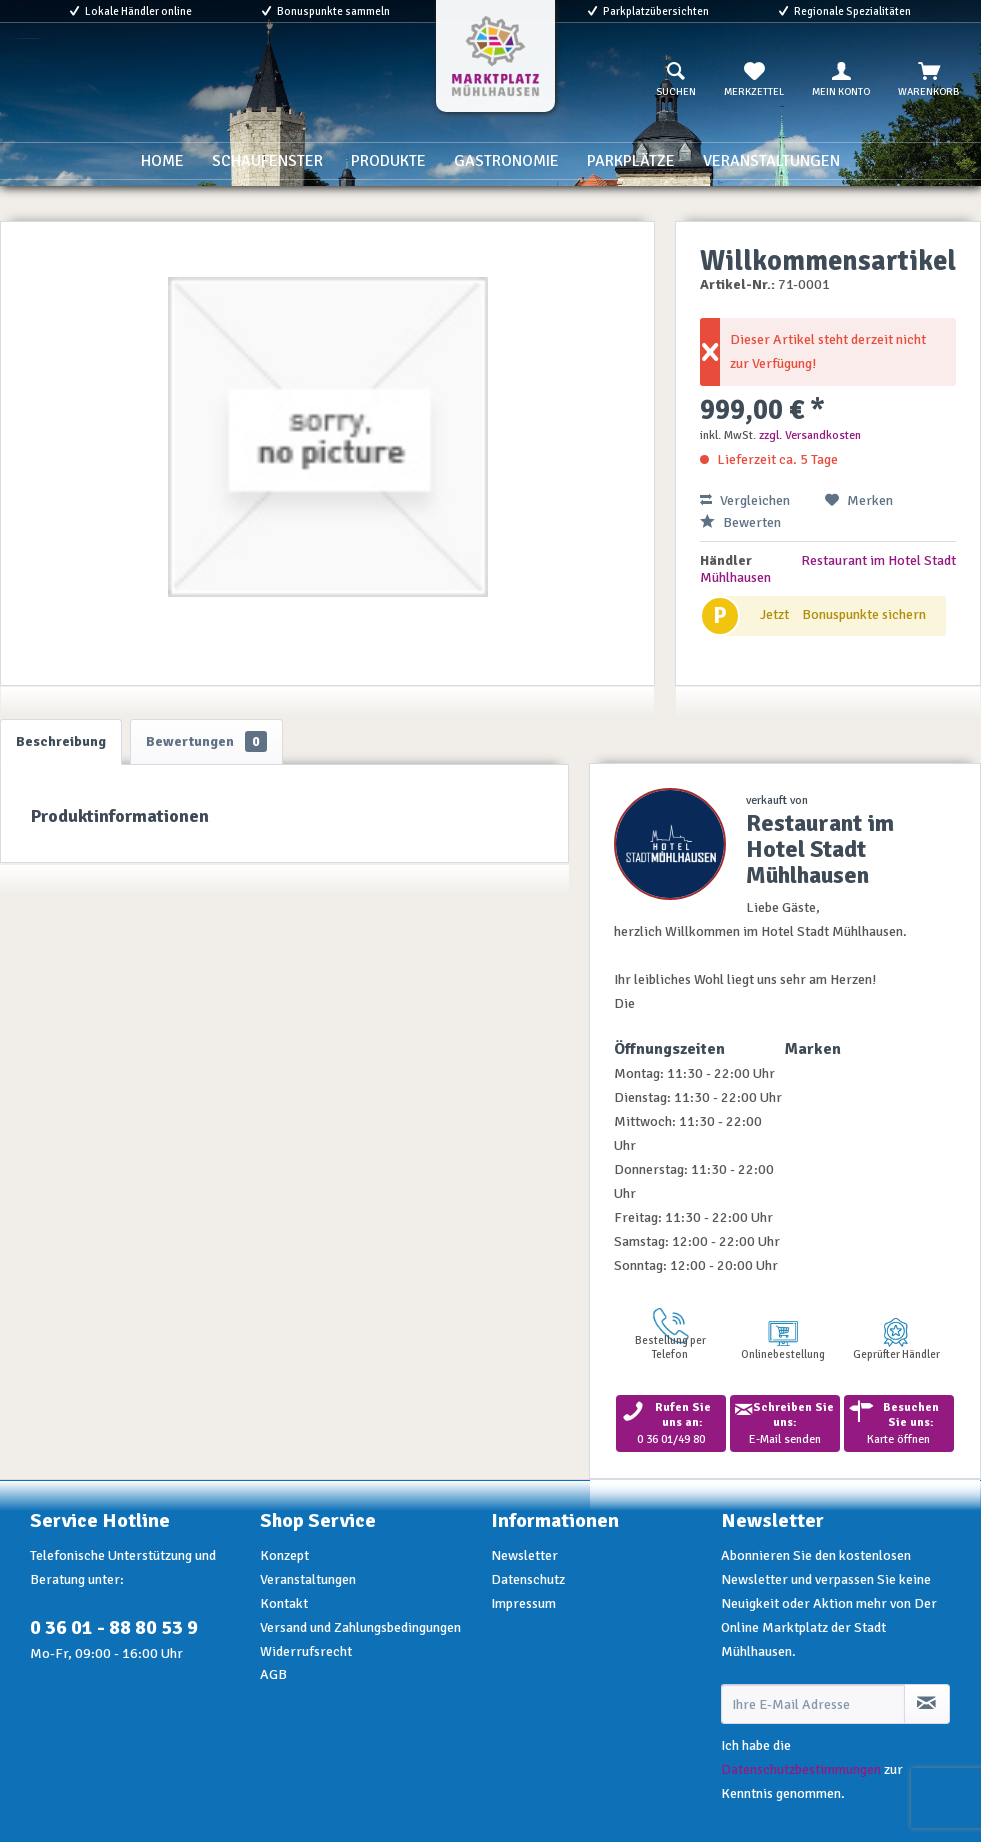  What do you see at coordinates (523, 1603) in the screenshot?
I see `Impressum` at bounding box center [523, 1603].